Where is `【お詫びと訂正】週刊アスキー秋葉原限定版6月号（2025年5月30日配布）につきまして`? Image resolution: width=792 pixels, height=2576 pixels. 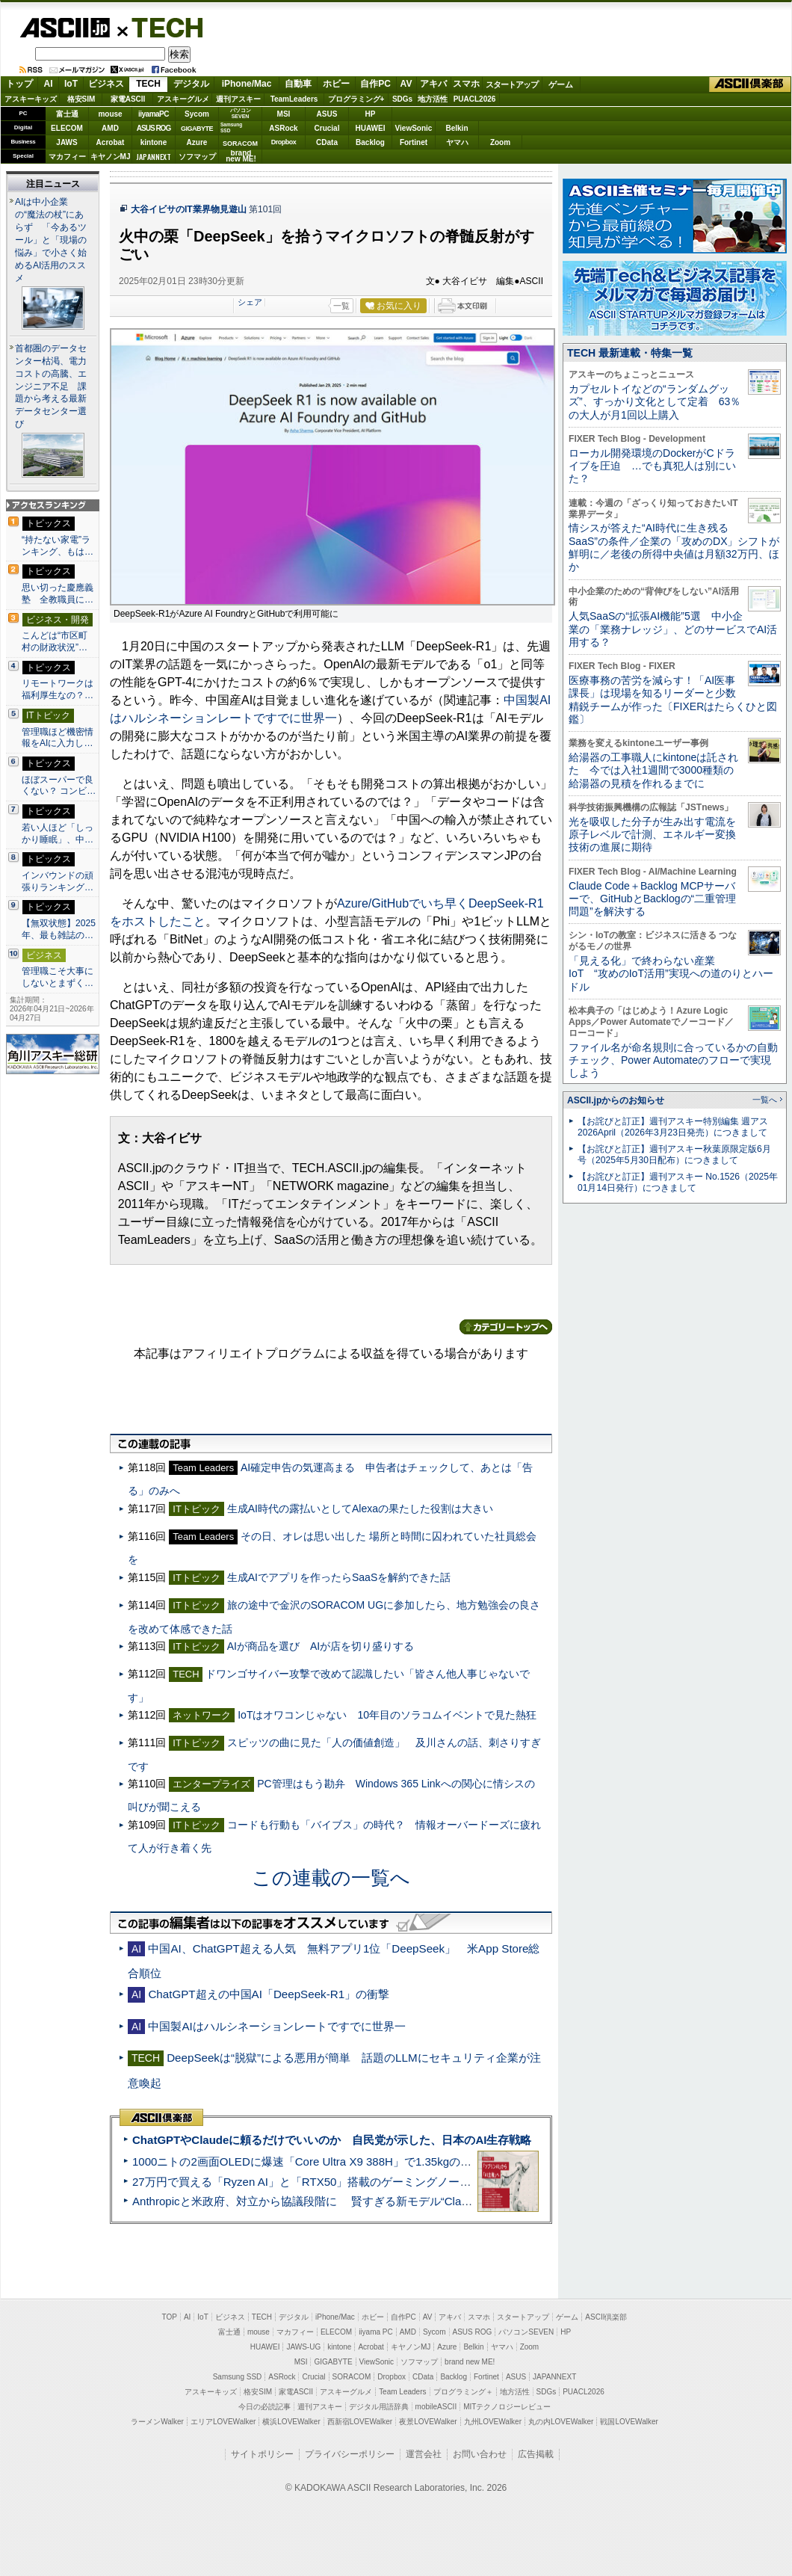
【お詫びと訂正】週刊アスキー秋葉原限定版6月号（2025年5月30日配布）につきまして is located at coordinates (674, 1154).